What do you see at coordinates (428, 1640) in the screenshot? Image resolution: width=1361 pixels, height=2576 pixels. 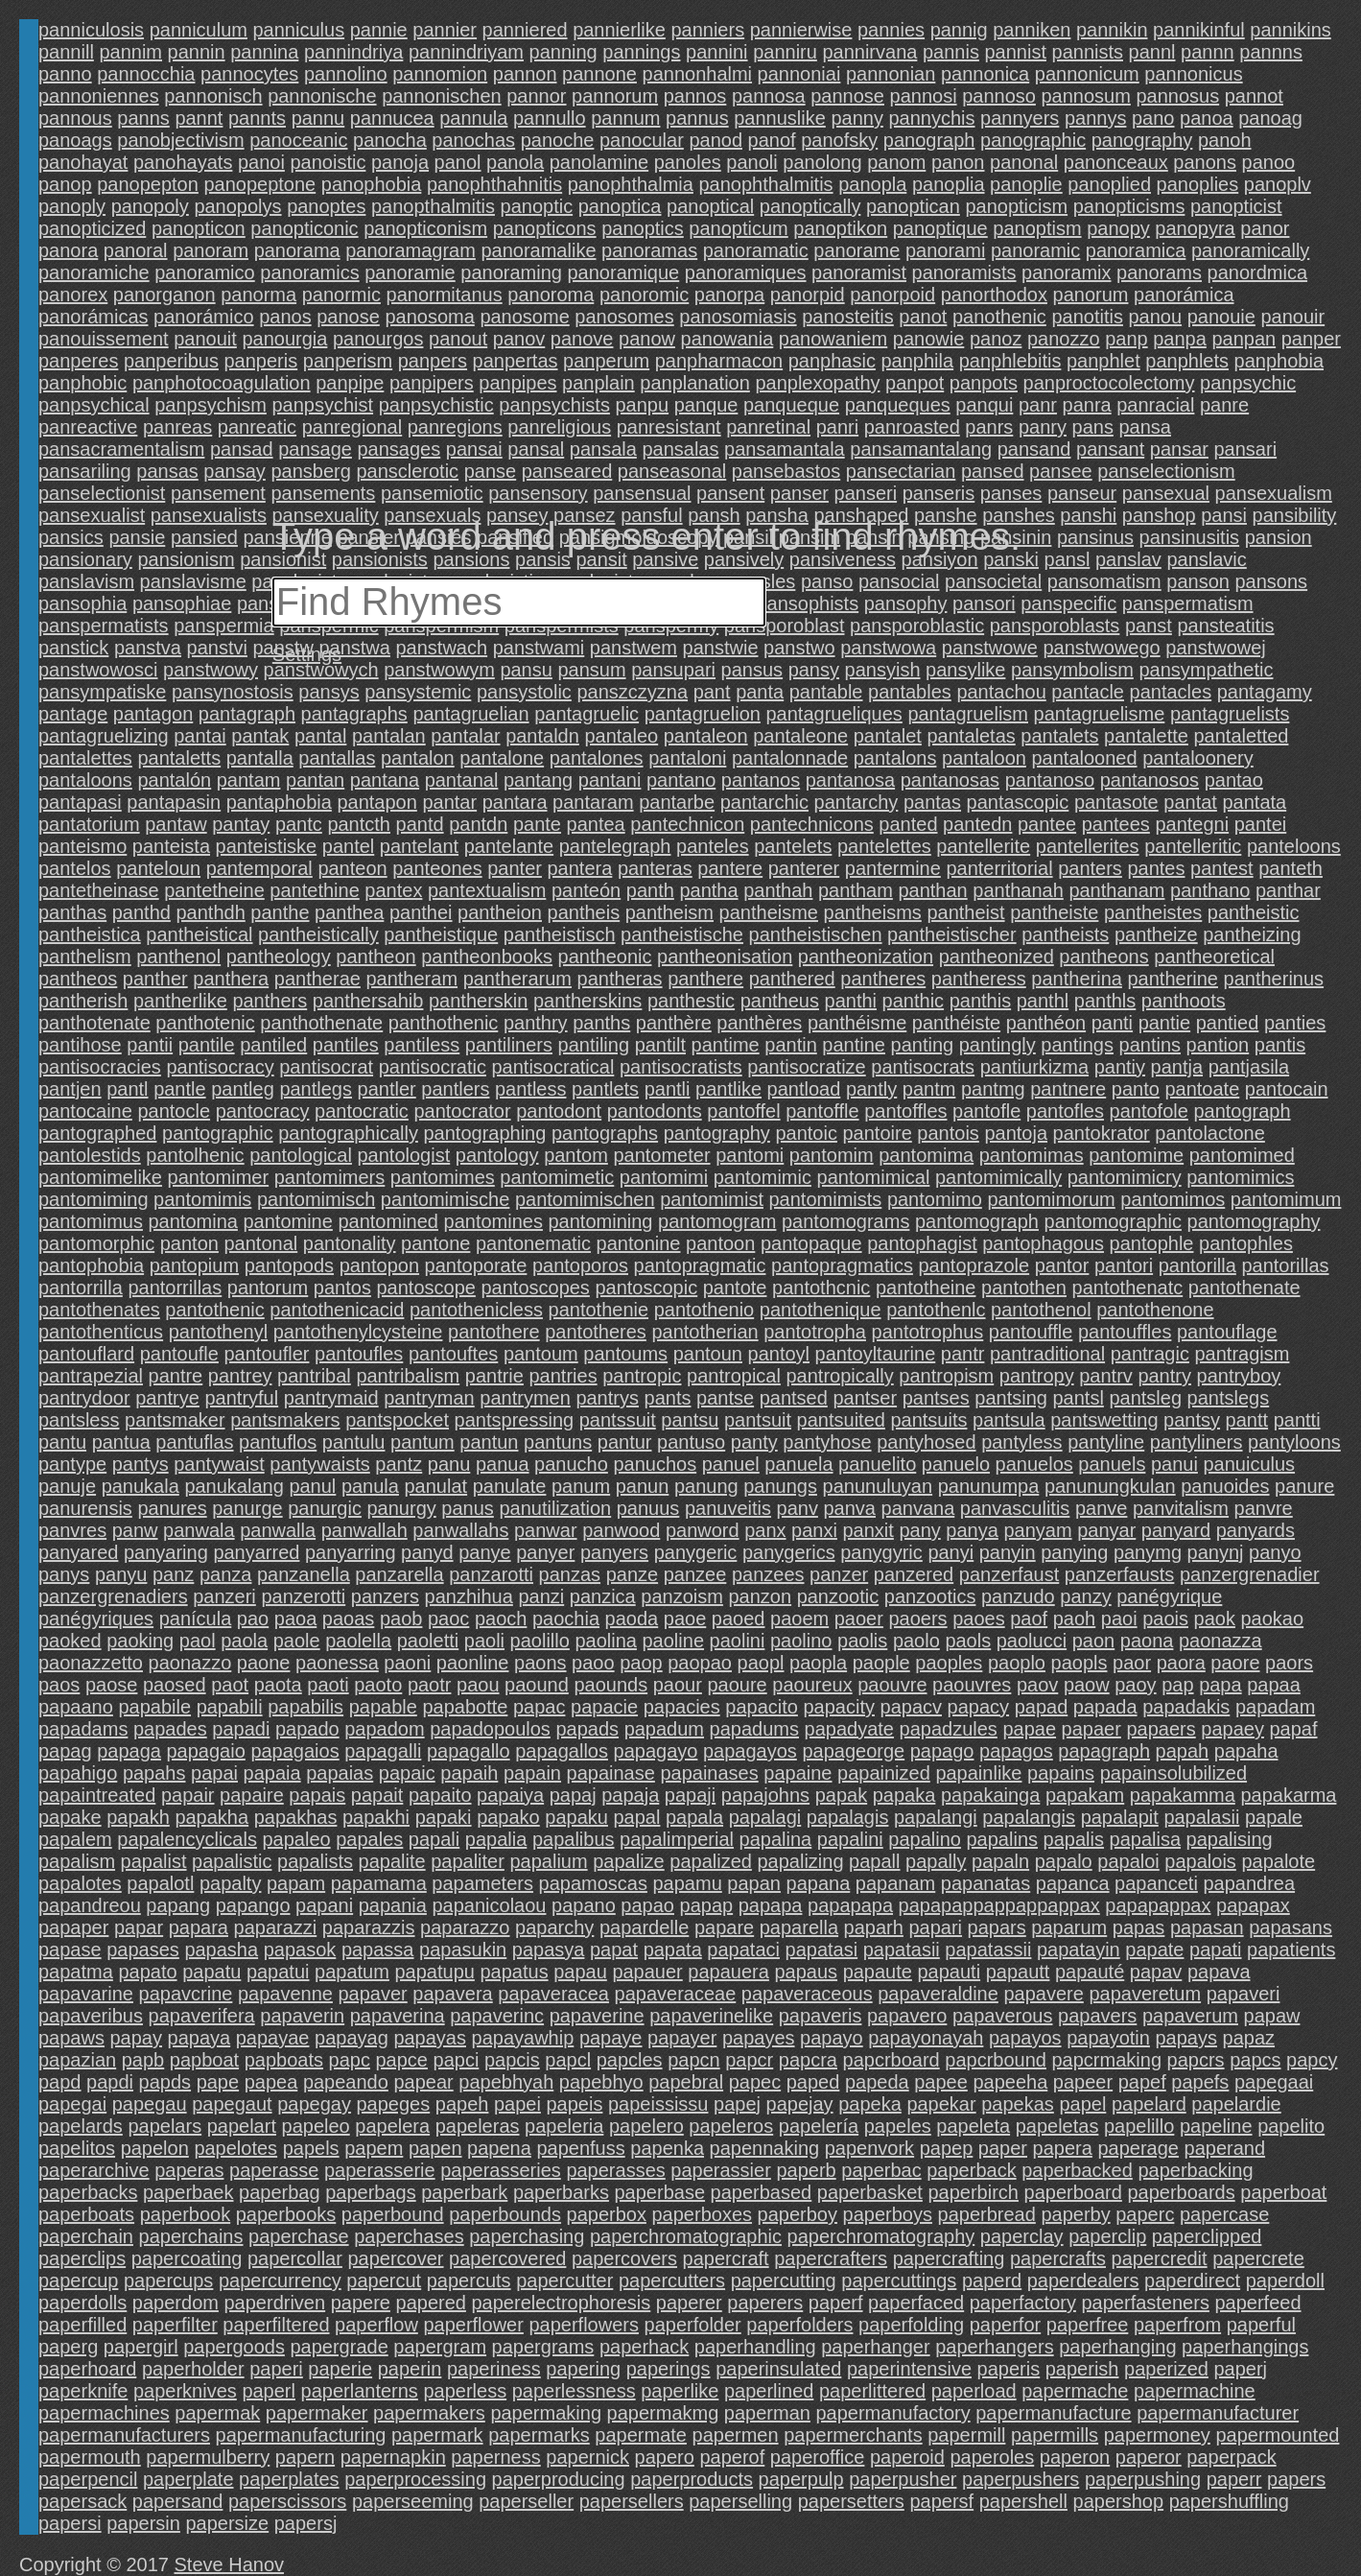 I see `paoletti` at bounding box center [428, 1640].